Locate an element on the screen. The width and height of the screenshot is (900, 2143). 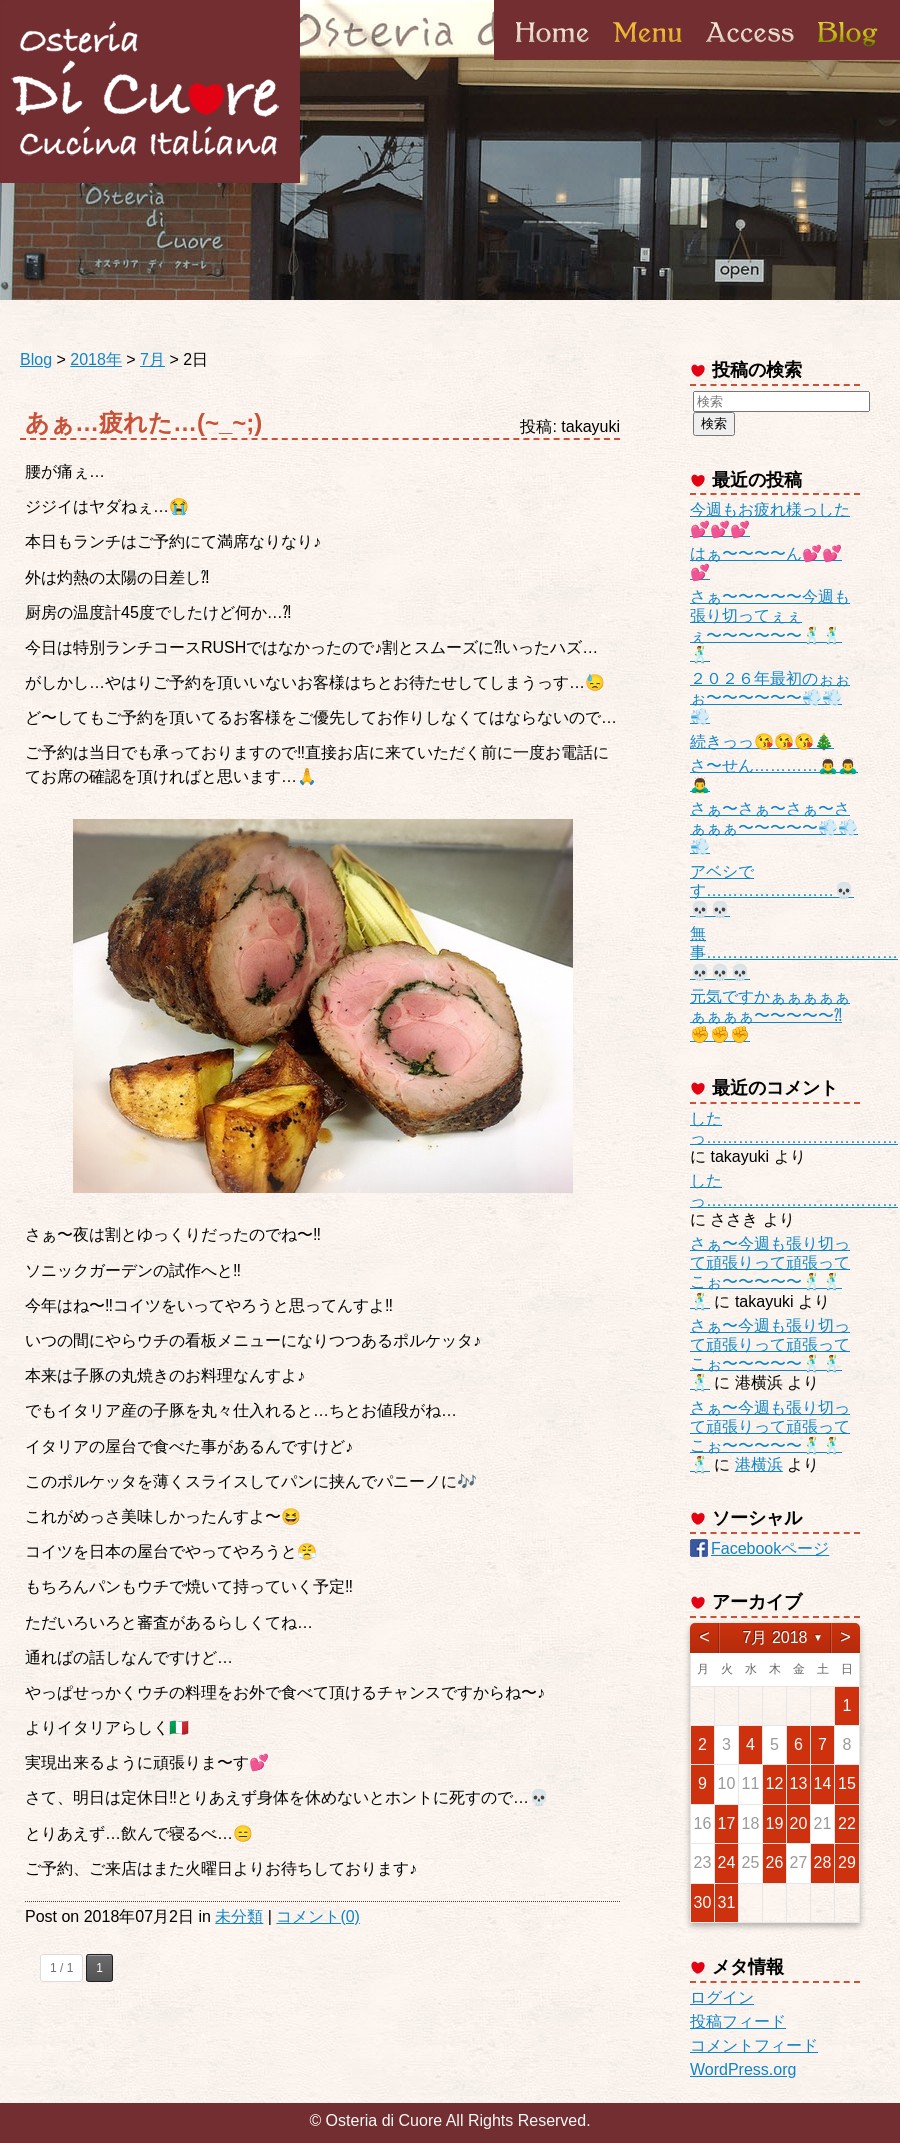
Osteria di Cuore is located at coordinates (150, 91).